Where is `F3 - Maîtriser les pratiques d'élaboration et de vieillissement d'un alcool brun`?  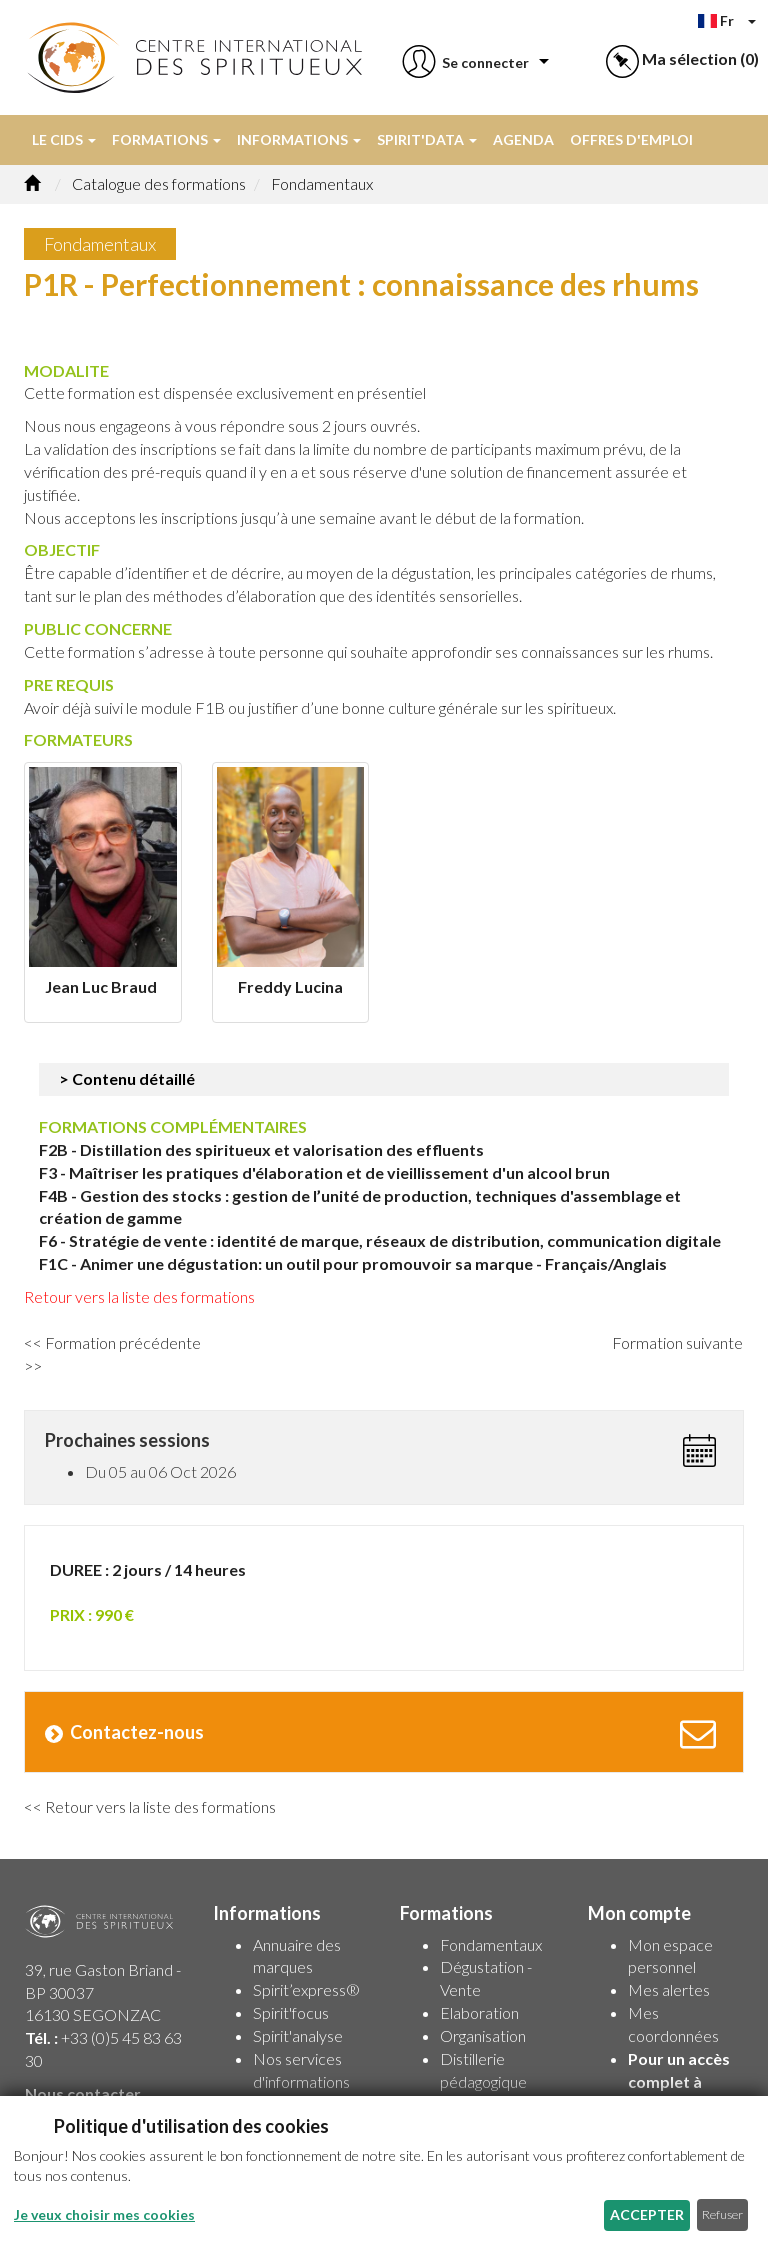 F3 - Maîtriser les pratiques d'élaboration et de vieillissement d'un alcool brun is located at coordinates (324, 1172).